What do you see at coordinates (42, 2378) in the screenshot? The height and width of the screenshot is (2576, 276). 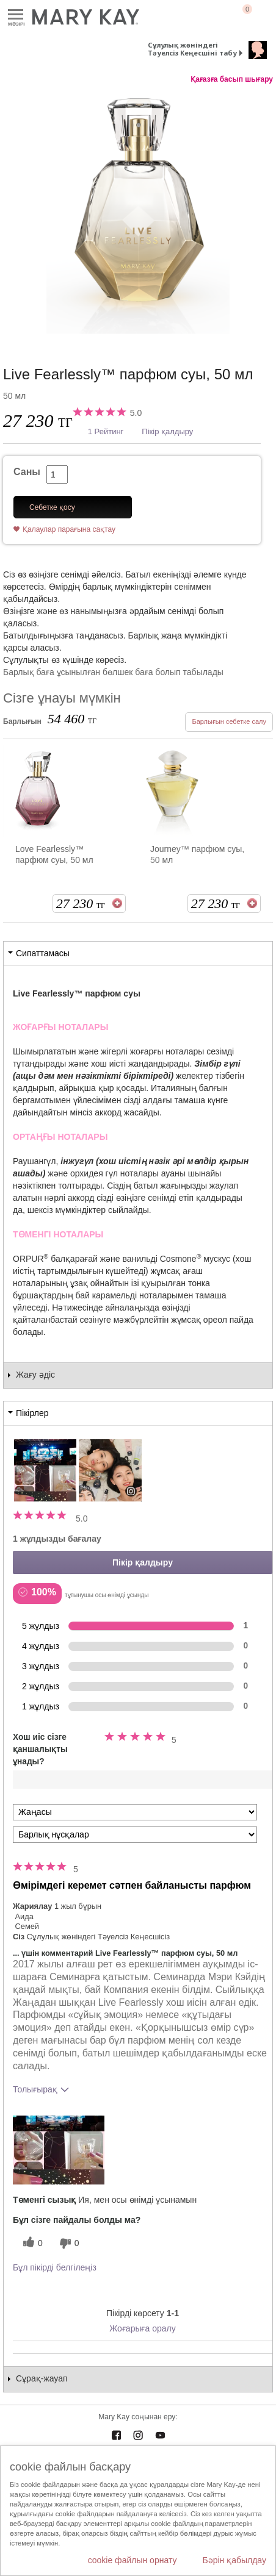 I see `Сұрақ-жауап [tab]` at bounding box center [42, 2378].